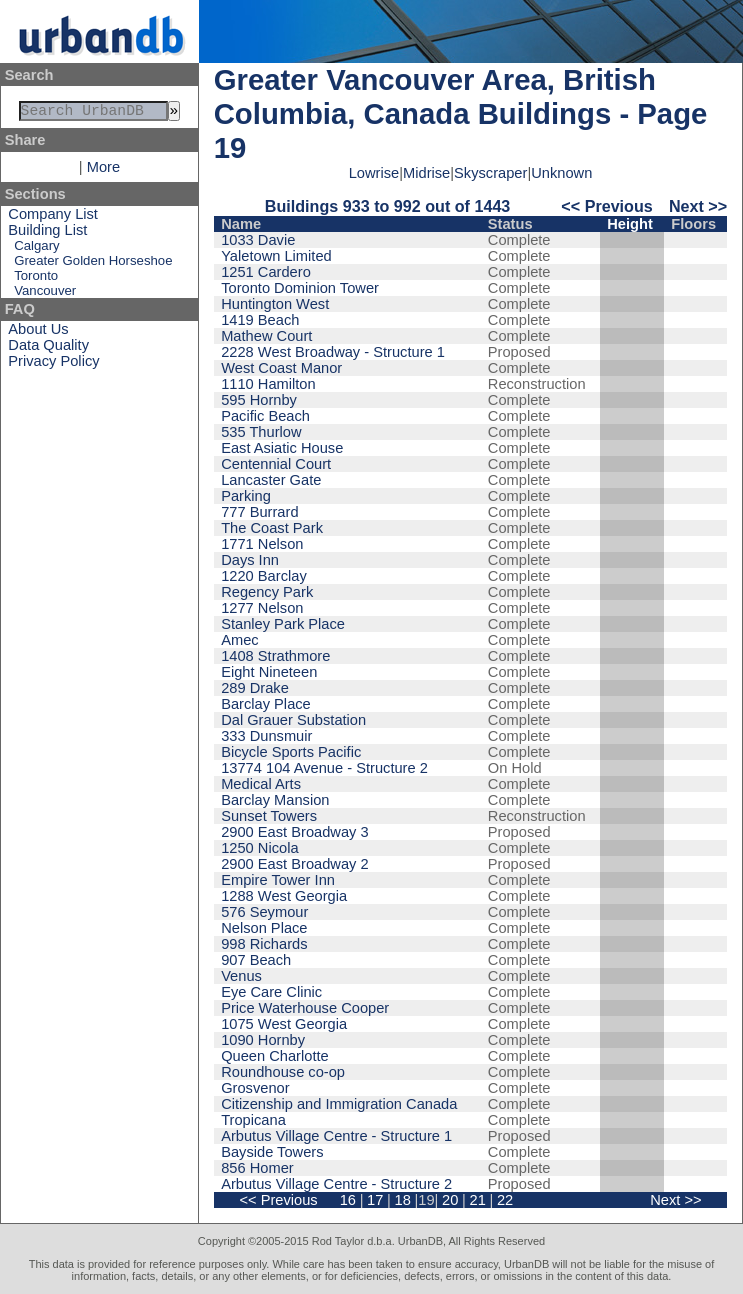 Image resolution: width=743 pixels, height=1294 pixels. Describe the element at coordinates (426, 173) in the screenshot. I see `Midrise` at that location.